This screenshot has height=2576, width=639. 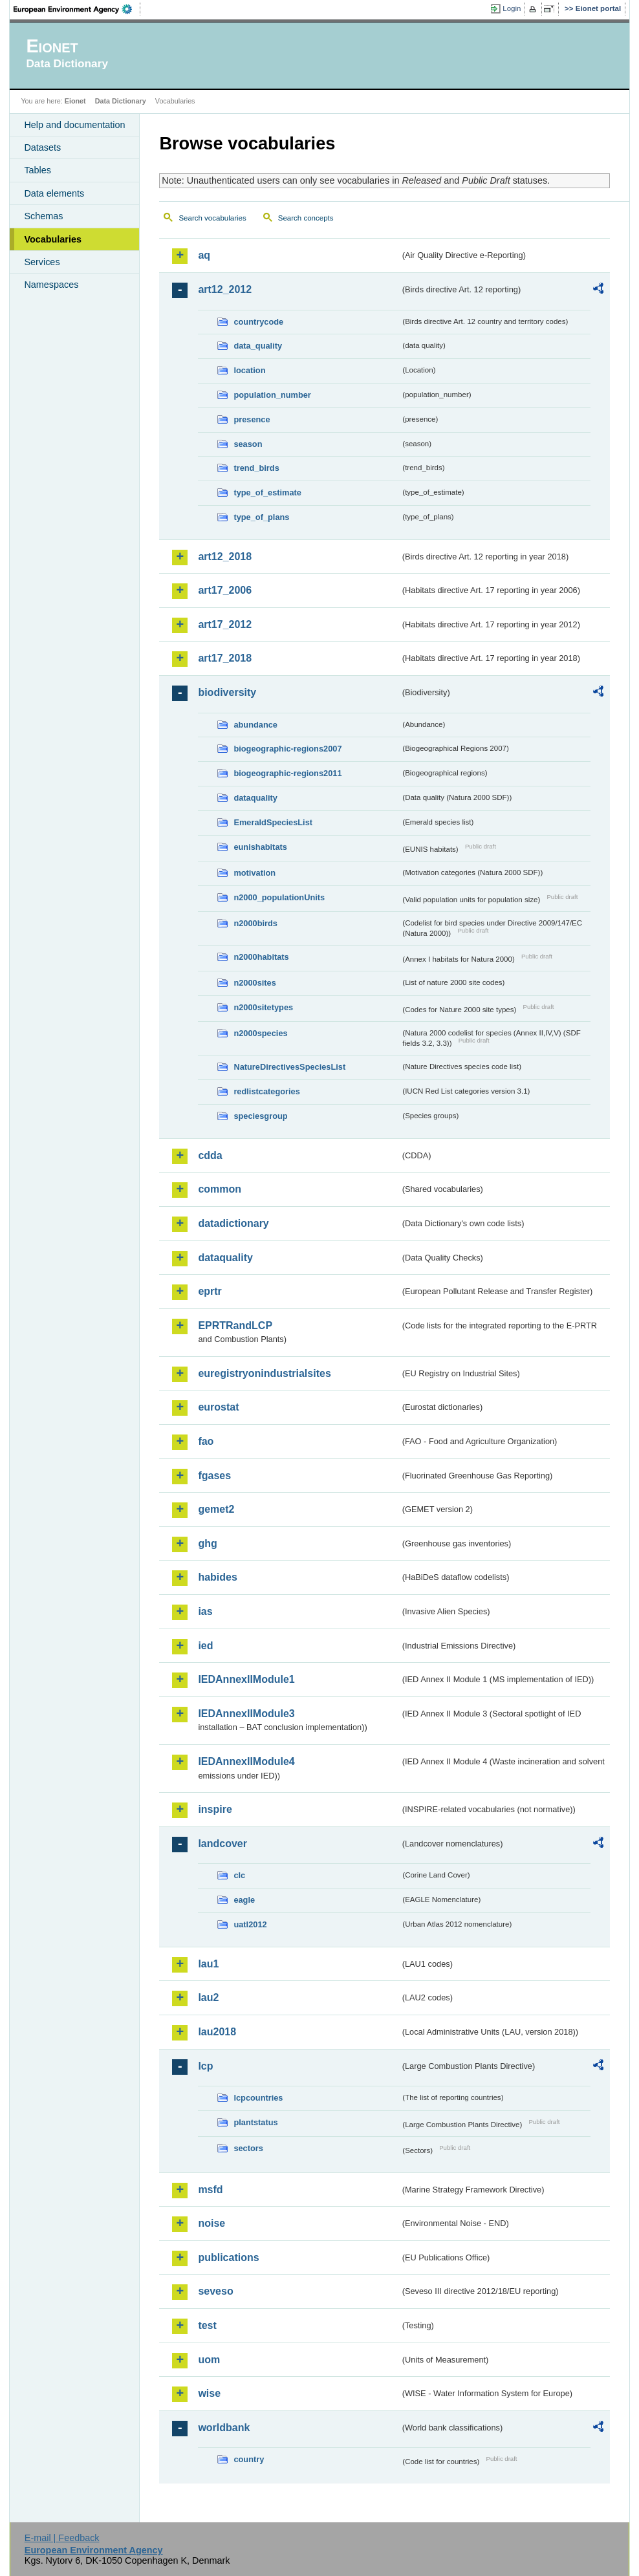 What do you see at coordinates (42, 262) in the screenshot?
I see `Services` at bounding box center [42, 262].